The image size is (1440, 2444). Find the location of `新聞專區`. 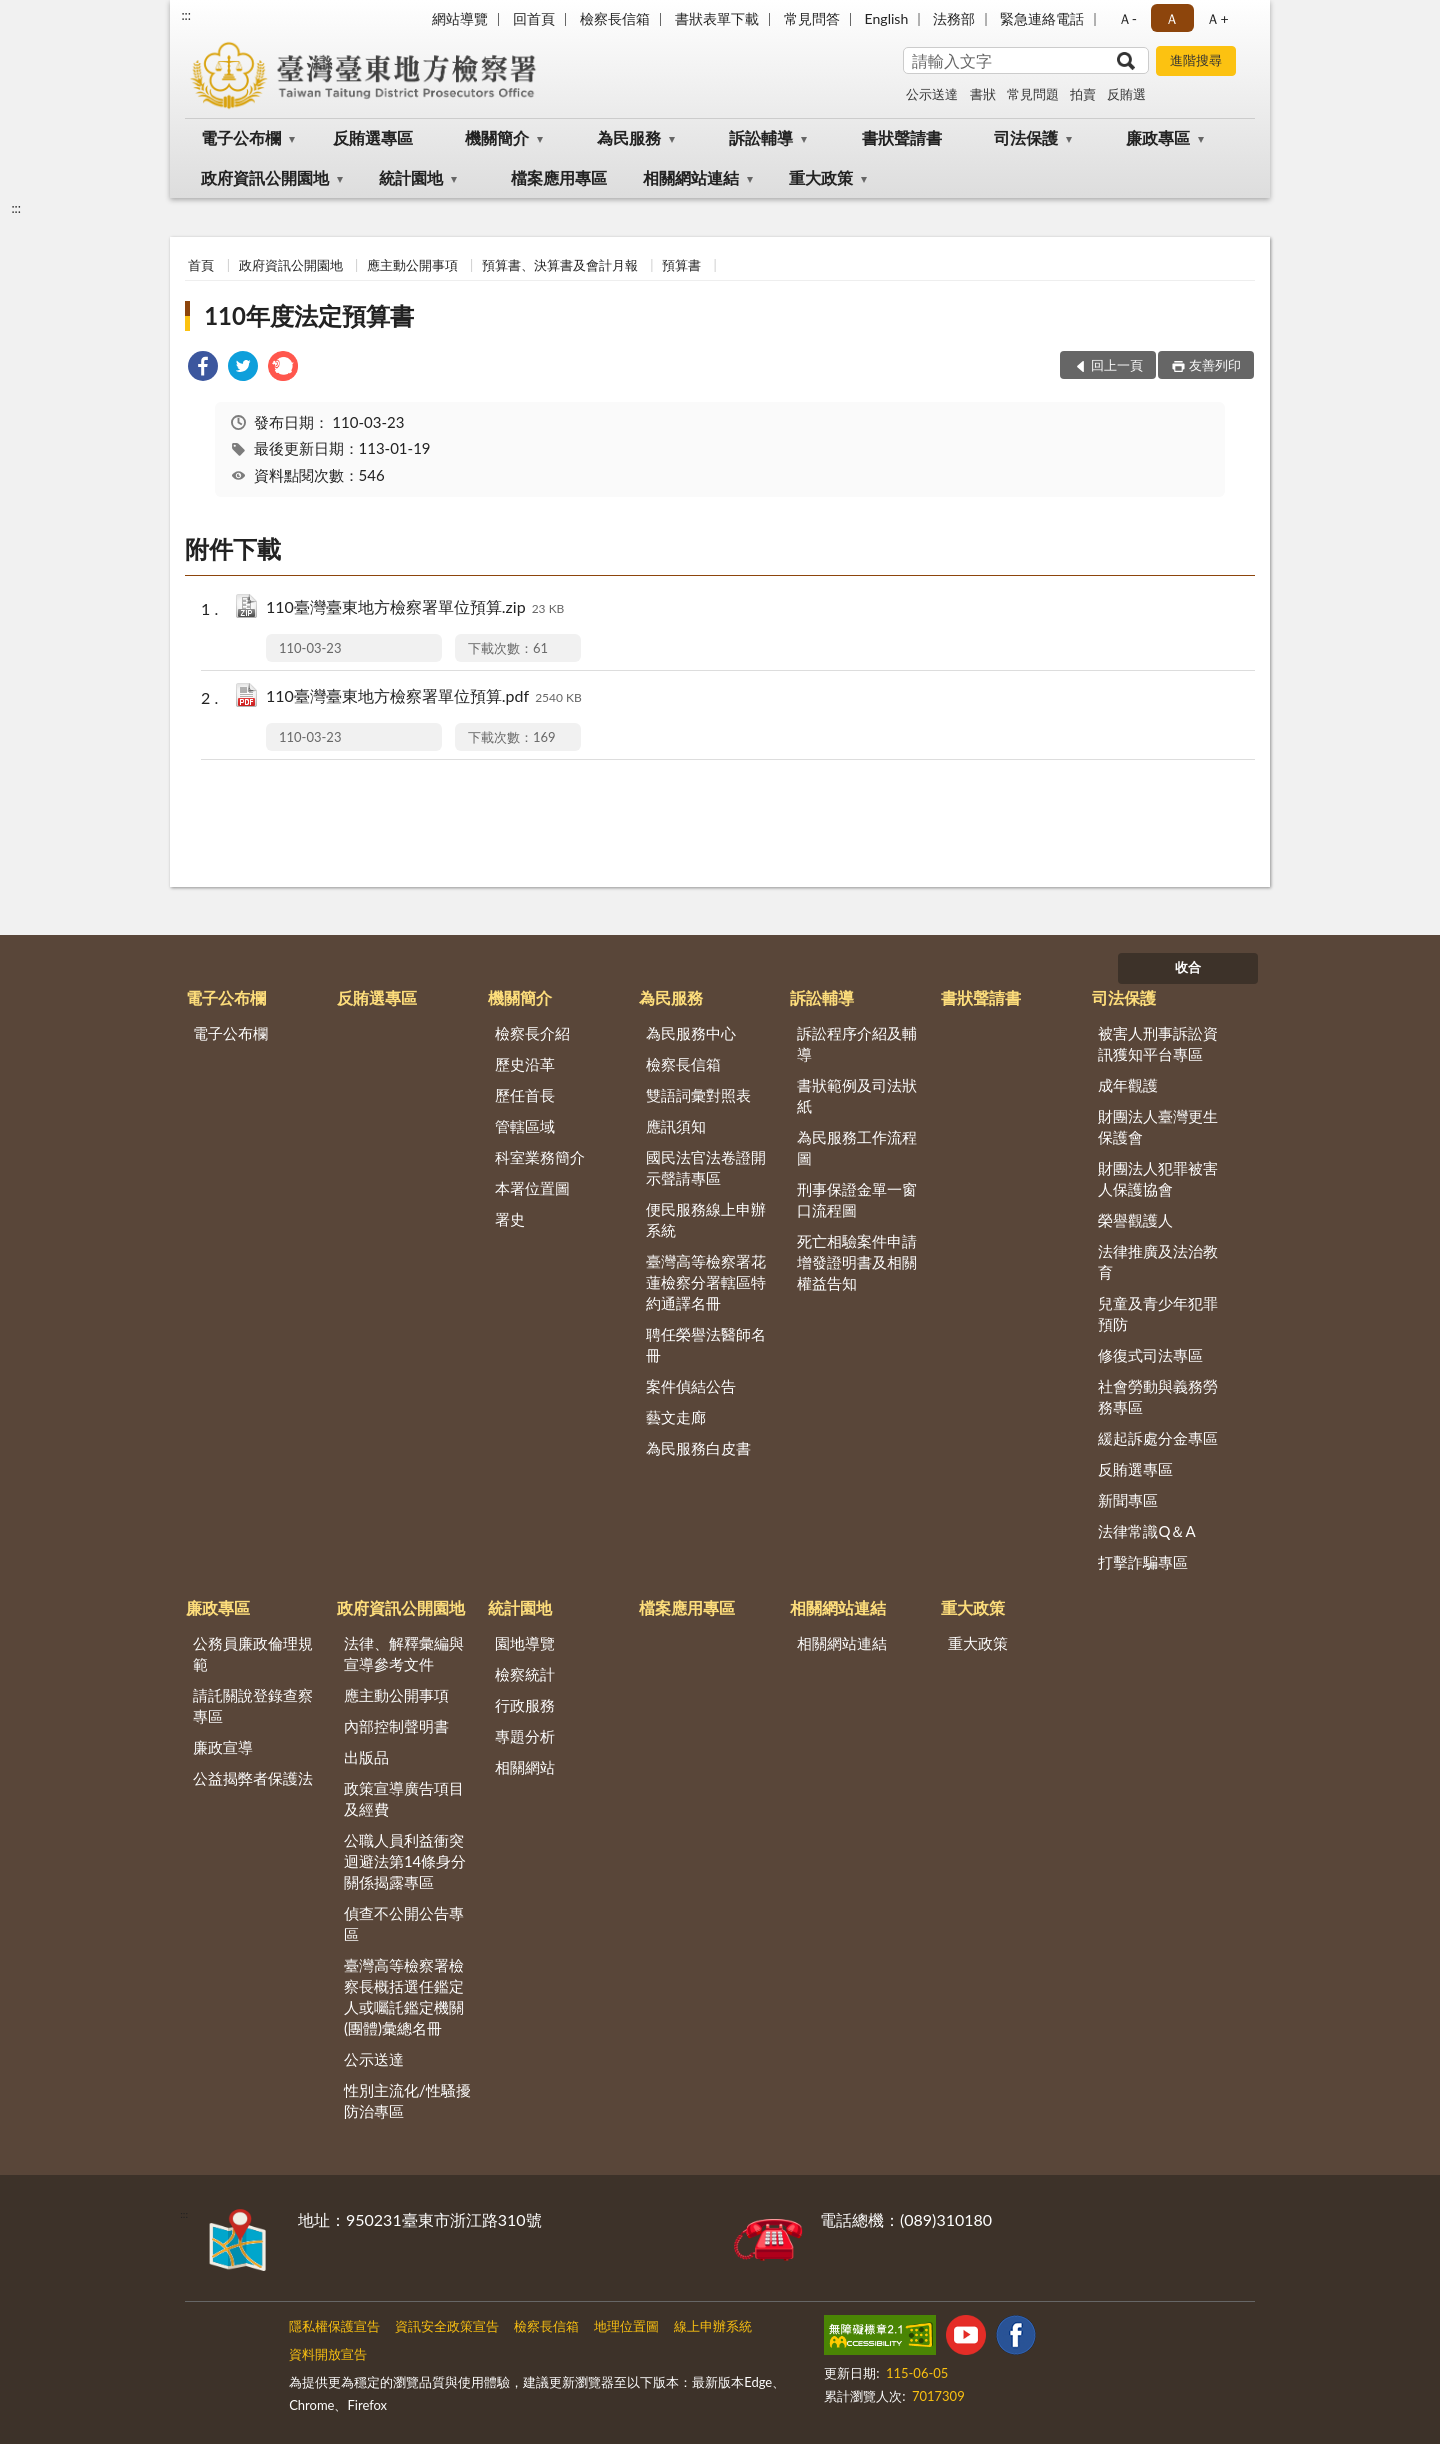

新聞專區 is located at coordinates (1128, 1500).